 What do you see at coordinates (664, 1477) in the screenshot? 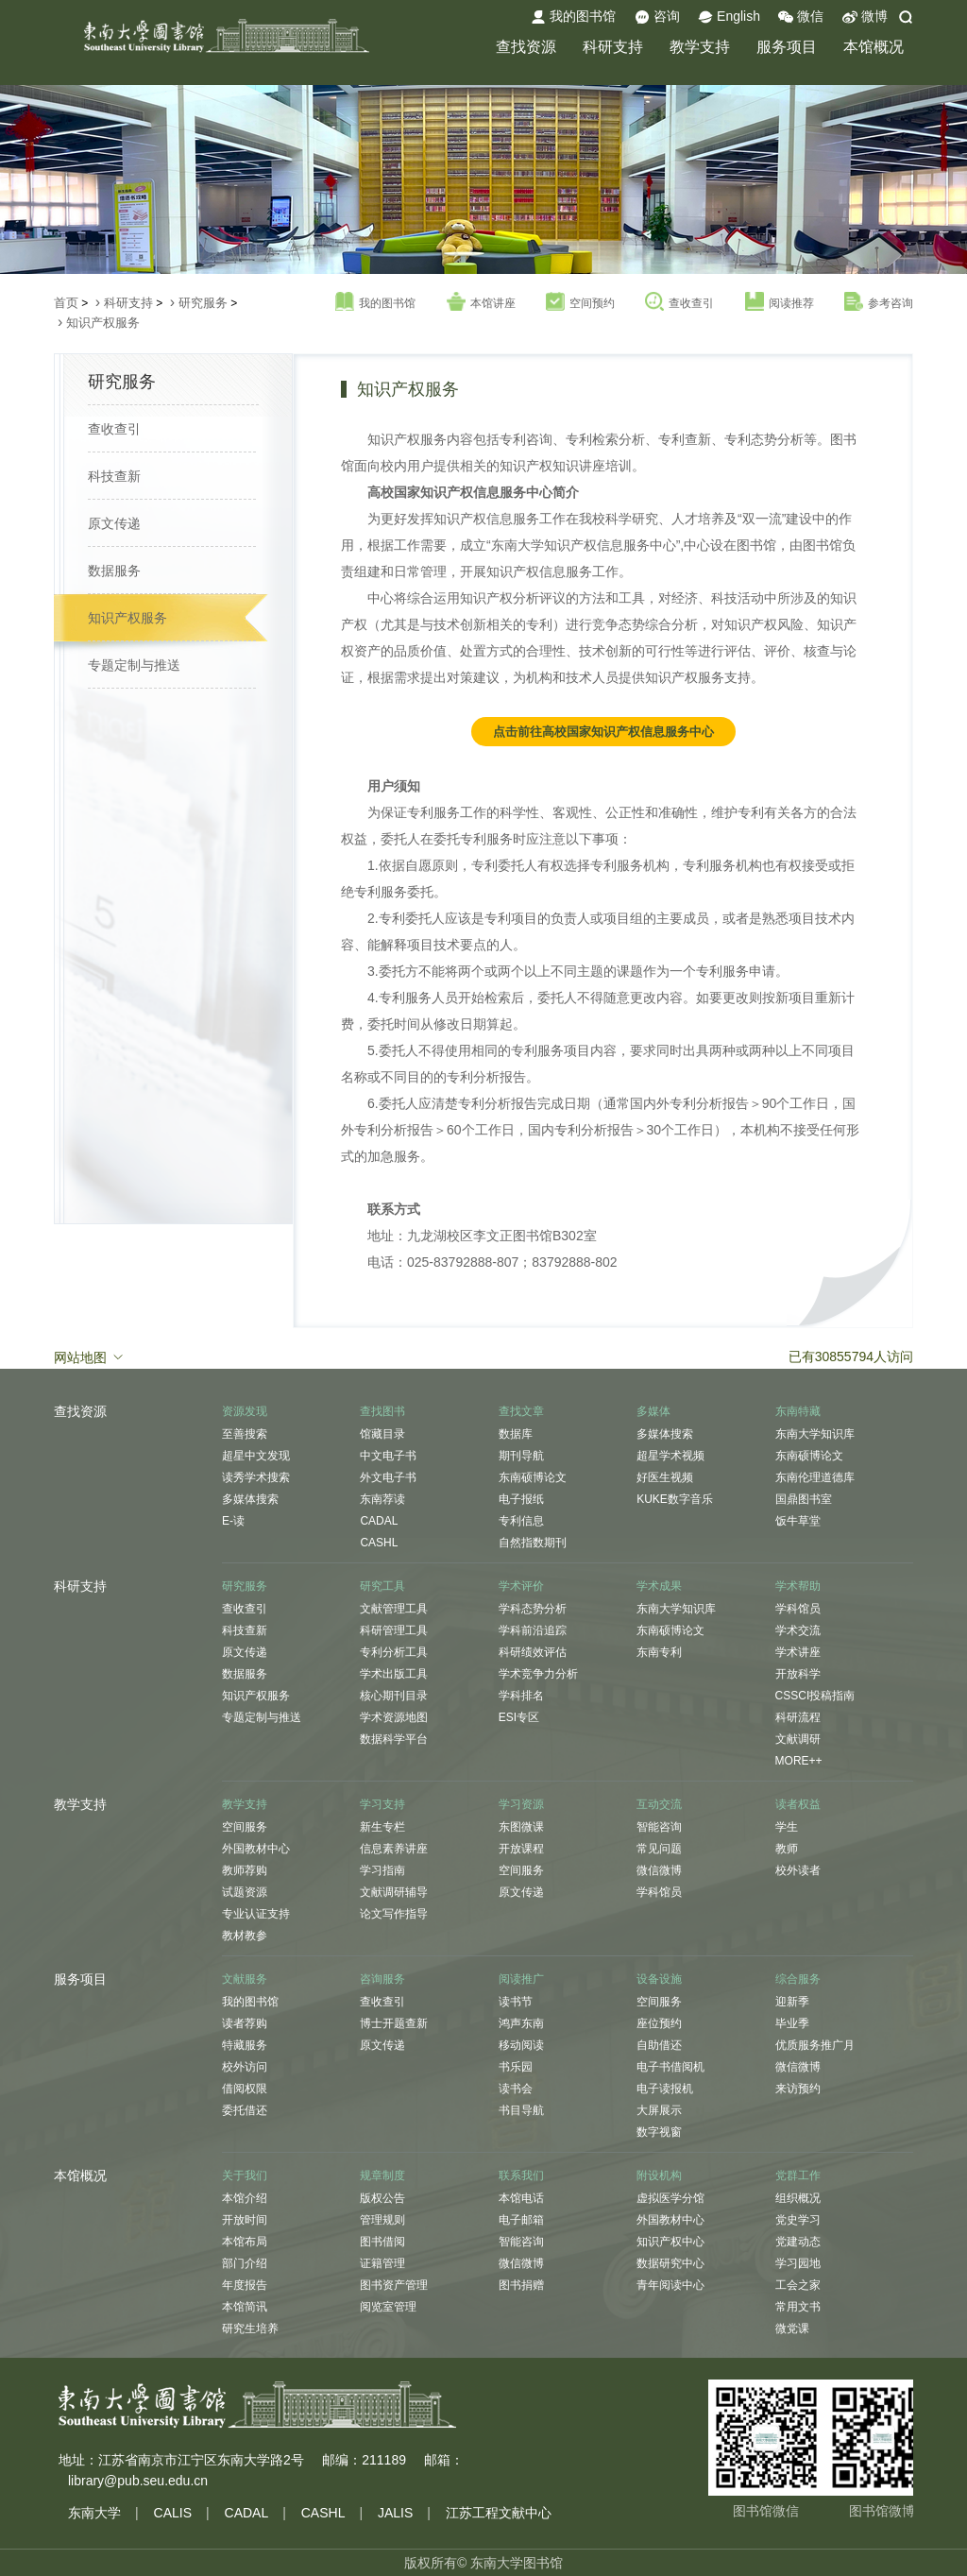
I see `好医生视频` at bounding box center [664, 1477].